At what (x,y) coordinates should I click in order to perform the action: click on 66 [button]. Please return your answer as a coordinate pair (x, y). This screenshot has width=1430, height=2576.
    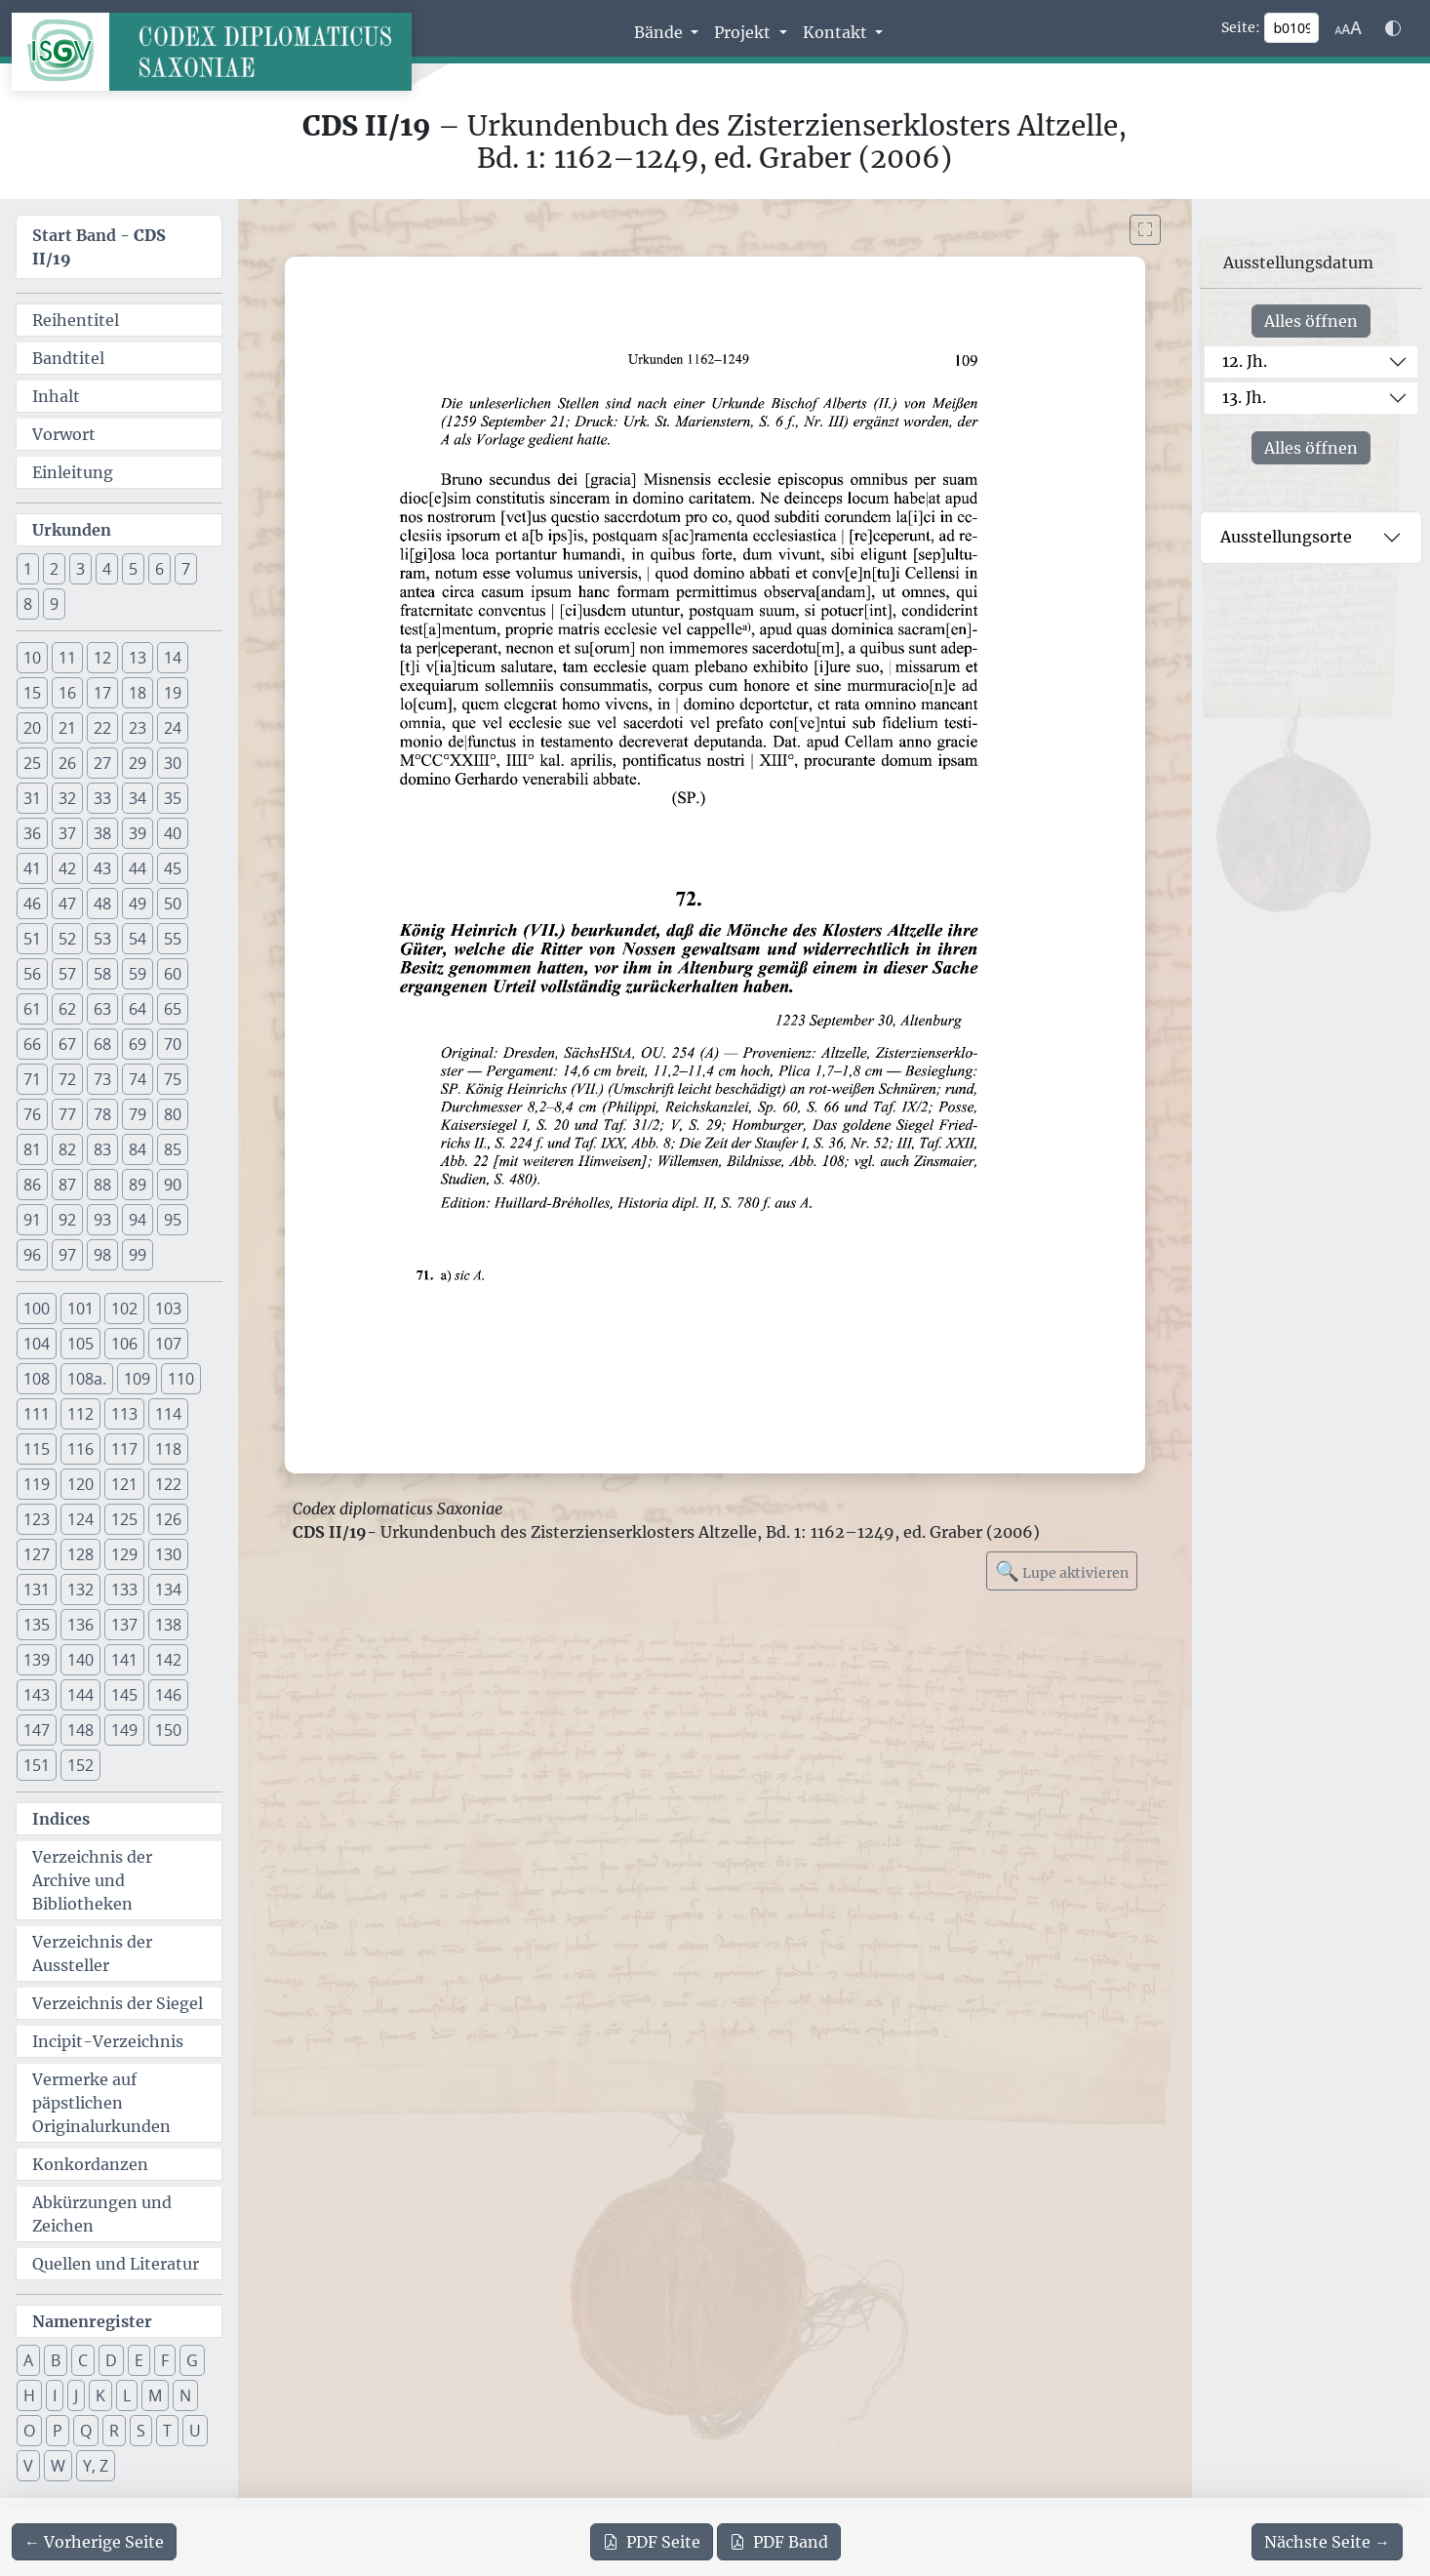
    Looking at the image, I should click on (32, 1044).